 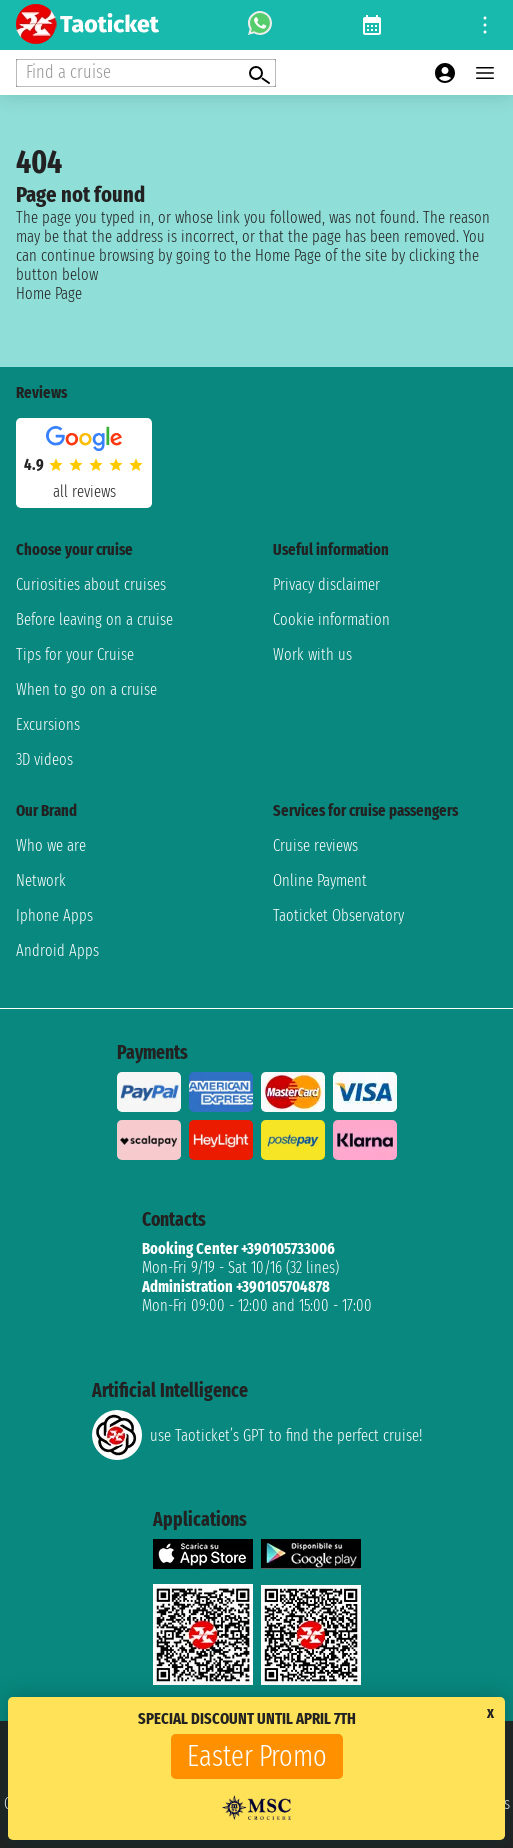 What do you see at coordinates (338, 915) in the screenshot?
I see `Taoticket Observatory` at bounding box center [338, 915].